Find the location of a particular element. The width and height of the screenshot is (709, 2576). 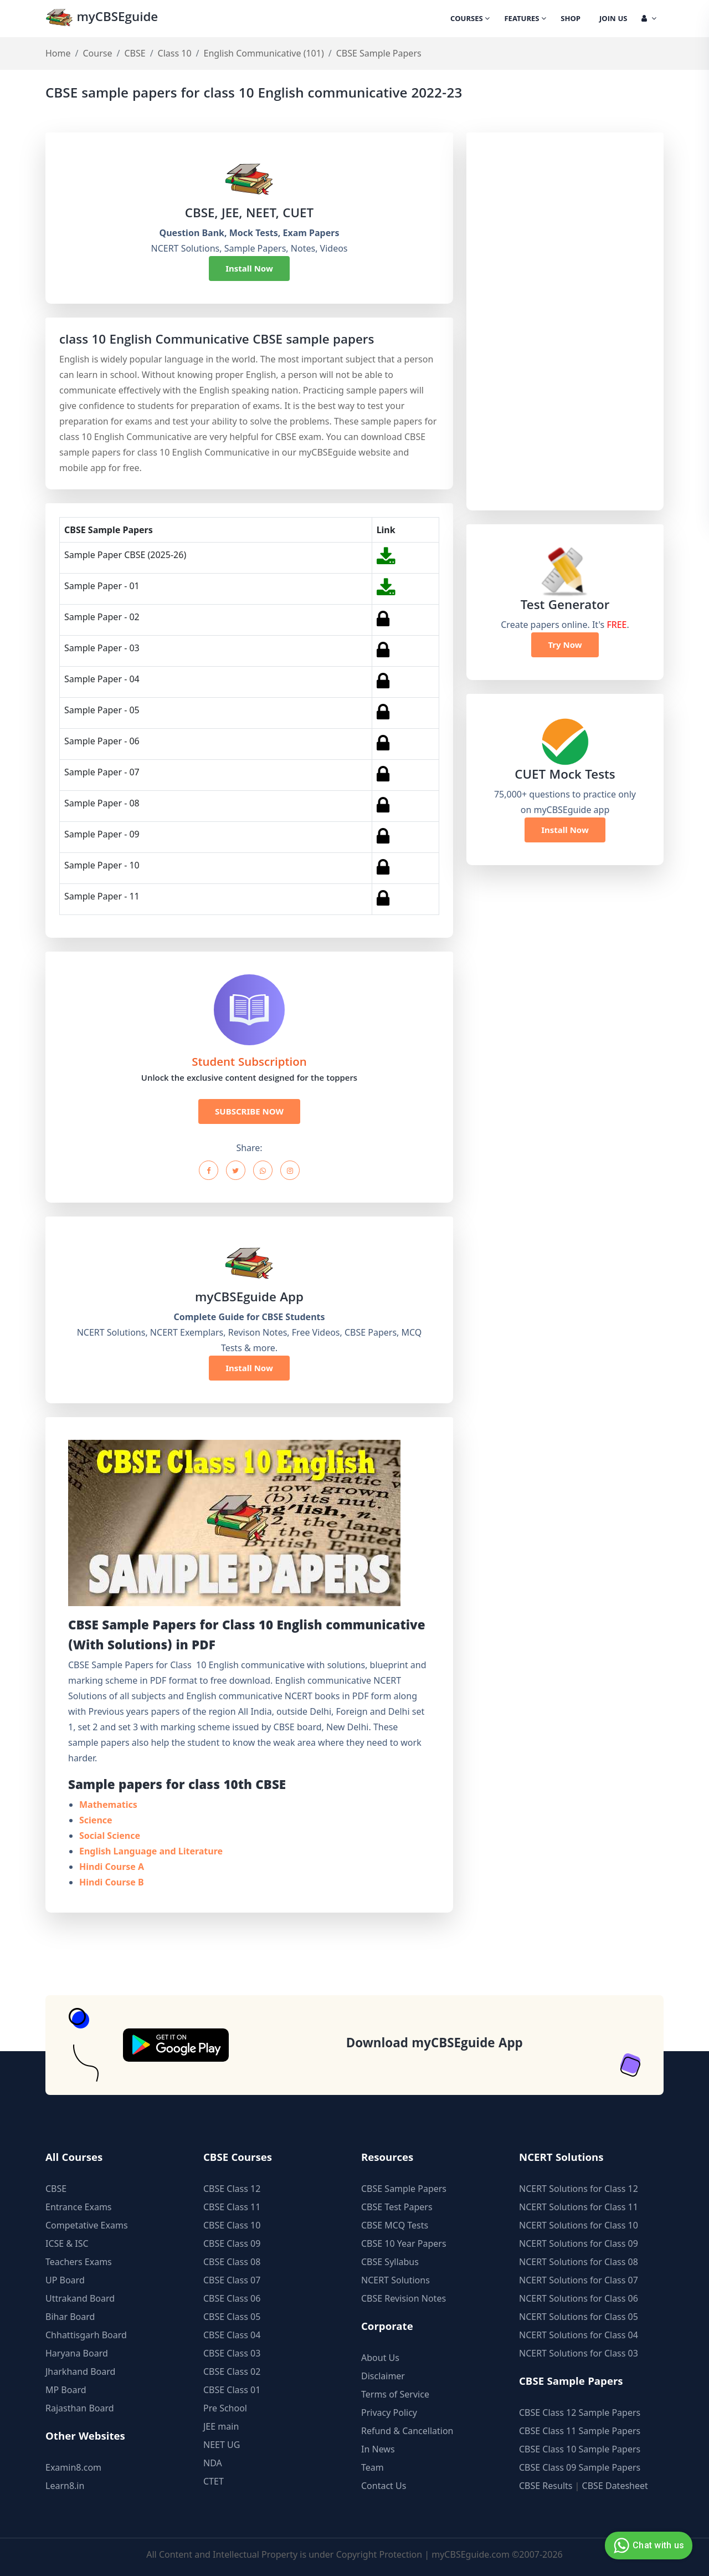

CBSE Datesheet is located at coordinates (615, 2486).